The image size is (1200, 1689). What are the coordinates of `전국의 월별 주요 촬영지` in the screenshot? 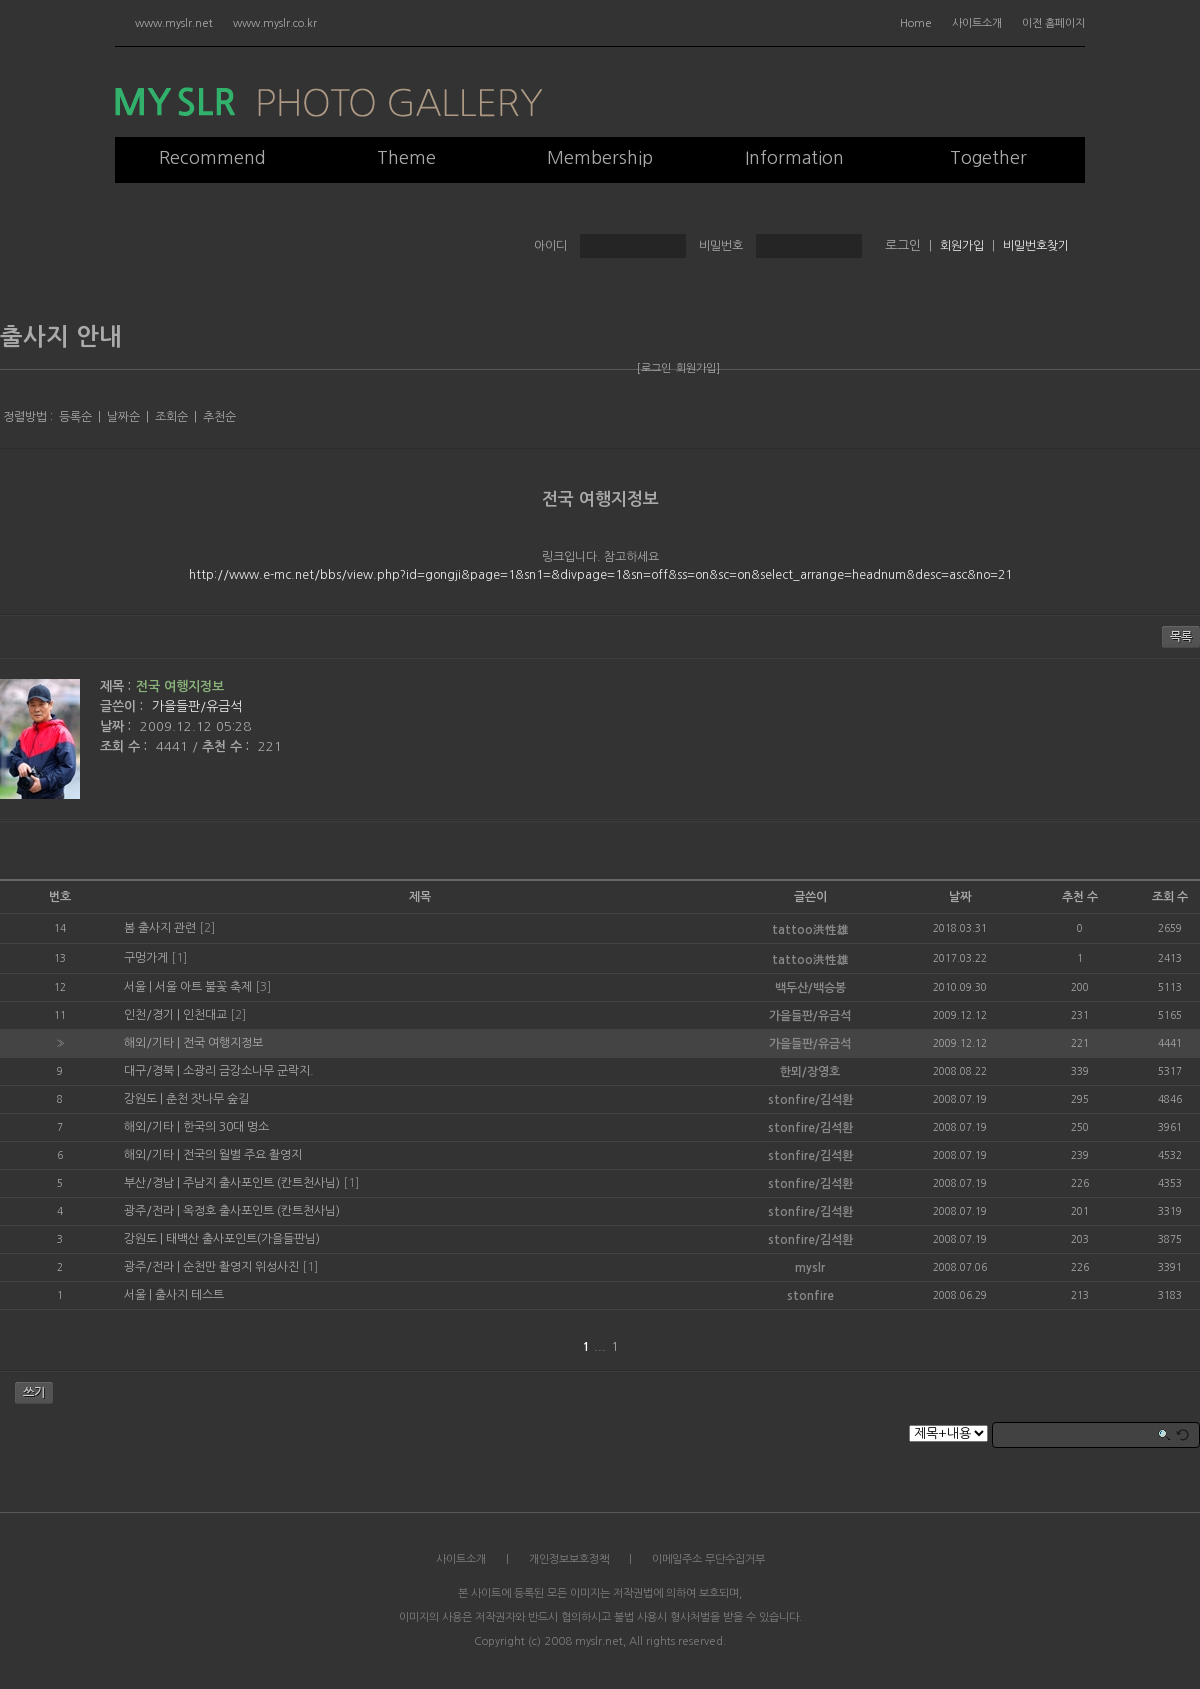 It's located at (242, 1155).